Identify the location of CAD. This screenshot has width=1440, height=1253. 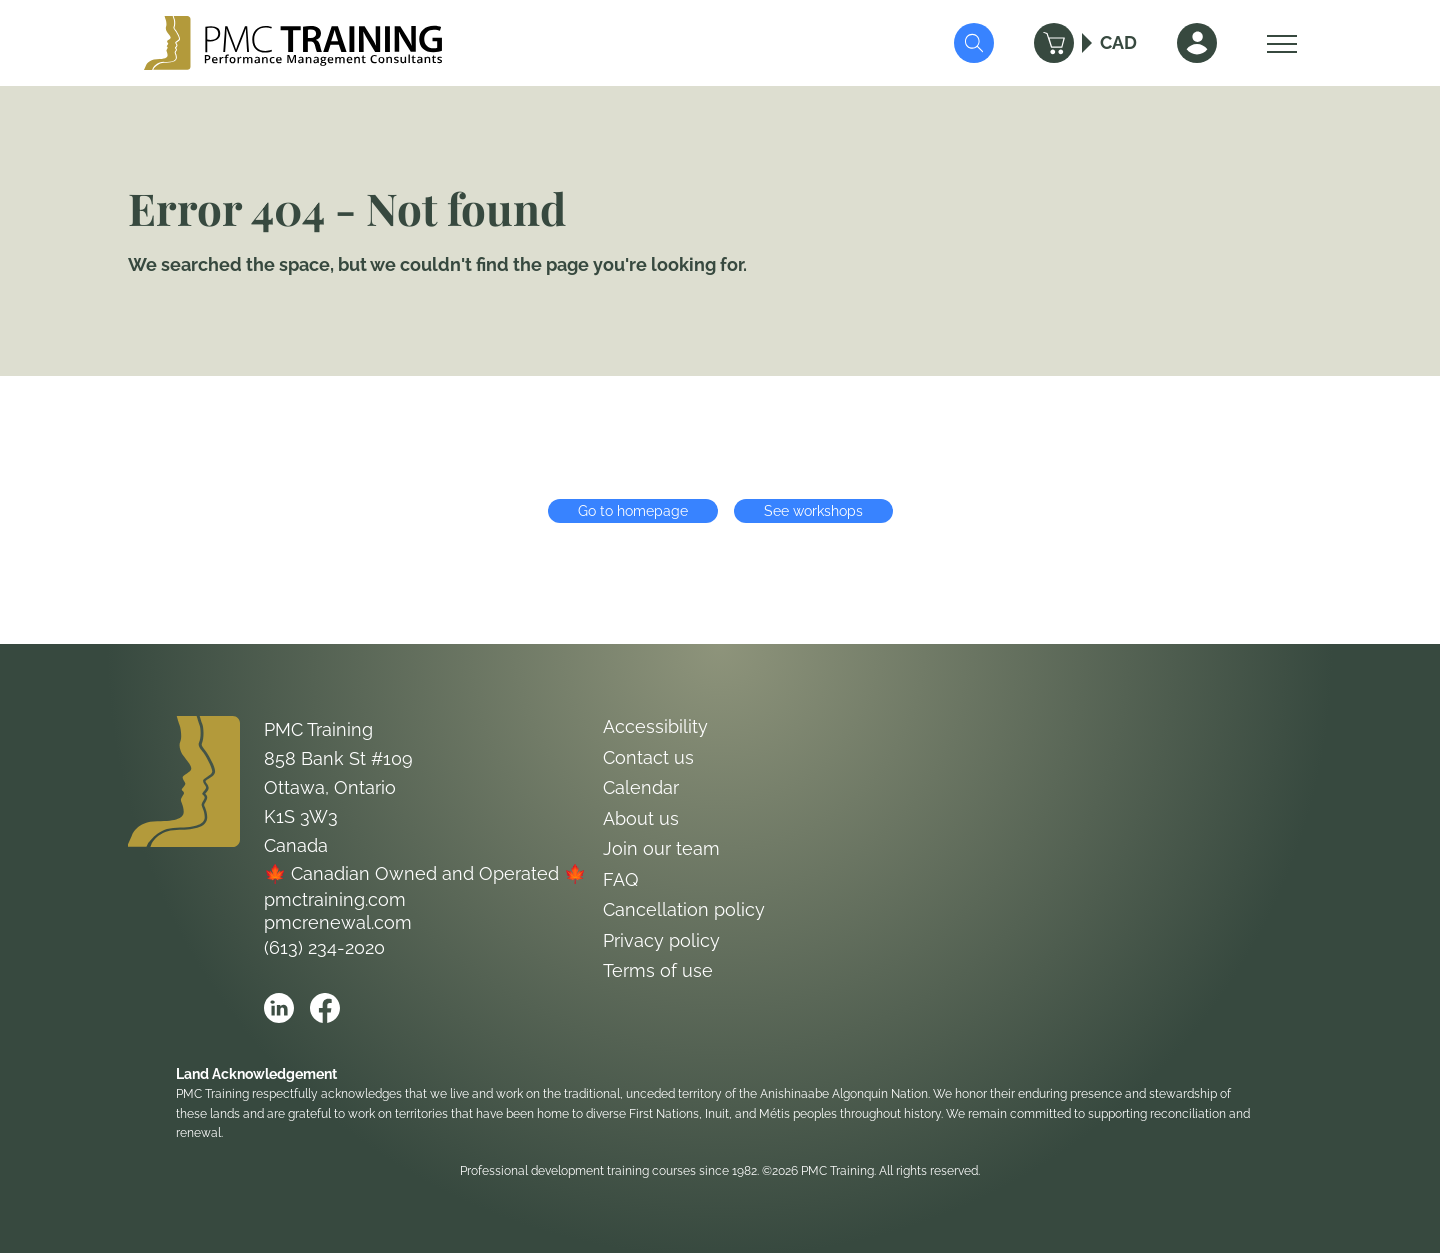
(1118, 42).